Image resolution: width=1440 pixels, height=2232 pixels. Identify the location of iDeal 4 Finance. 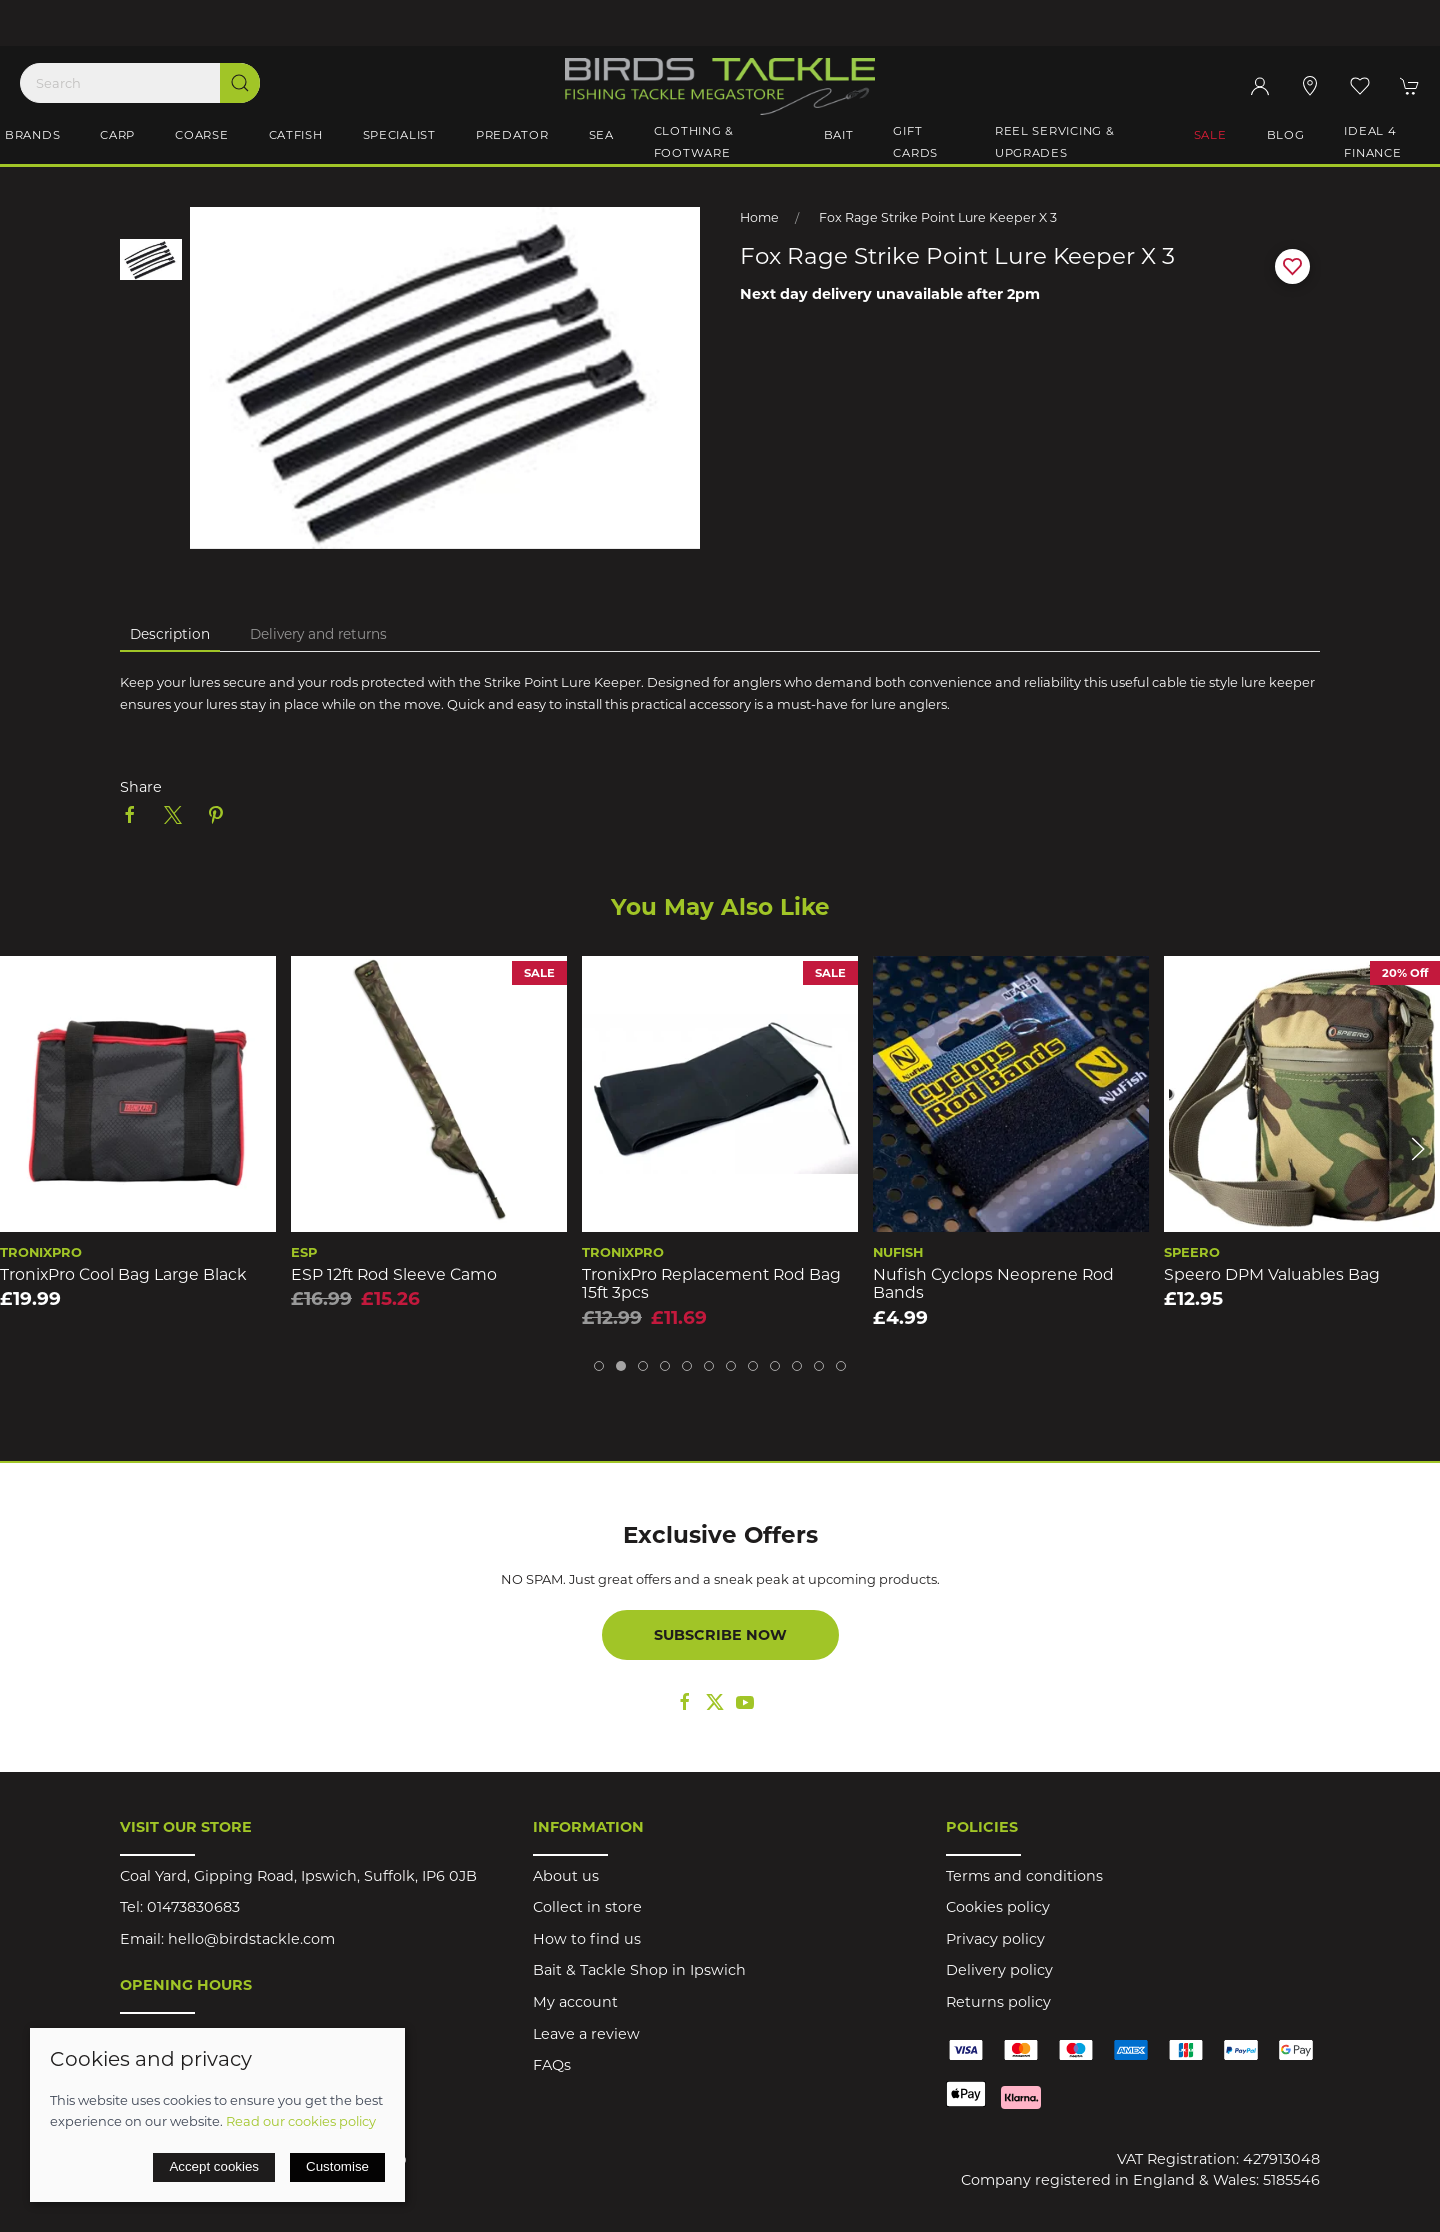
(1372, 142).